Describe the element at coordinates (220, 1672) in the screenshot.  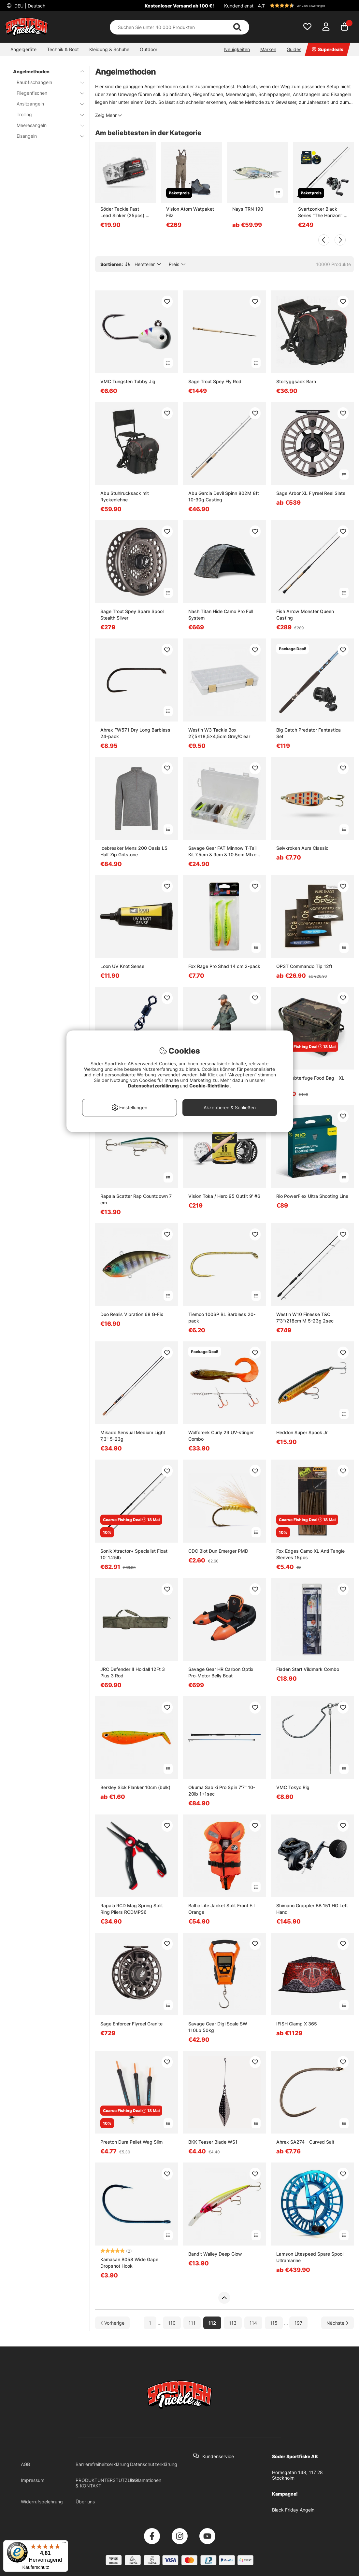
I see `Savage Gear HR Carbon Optix Pro-Motor Belly Boat` at that location.